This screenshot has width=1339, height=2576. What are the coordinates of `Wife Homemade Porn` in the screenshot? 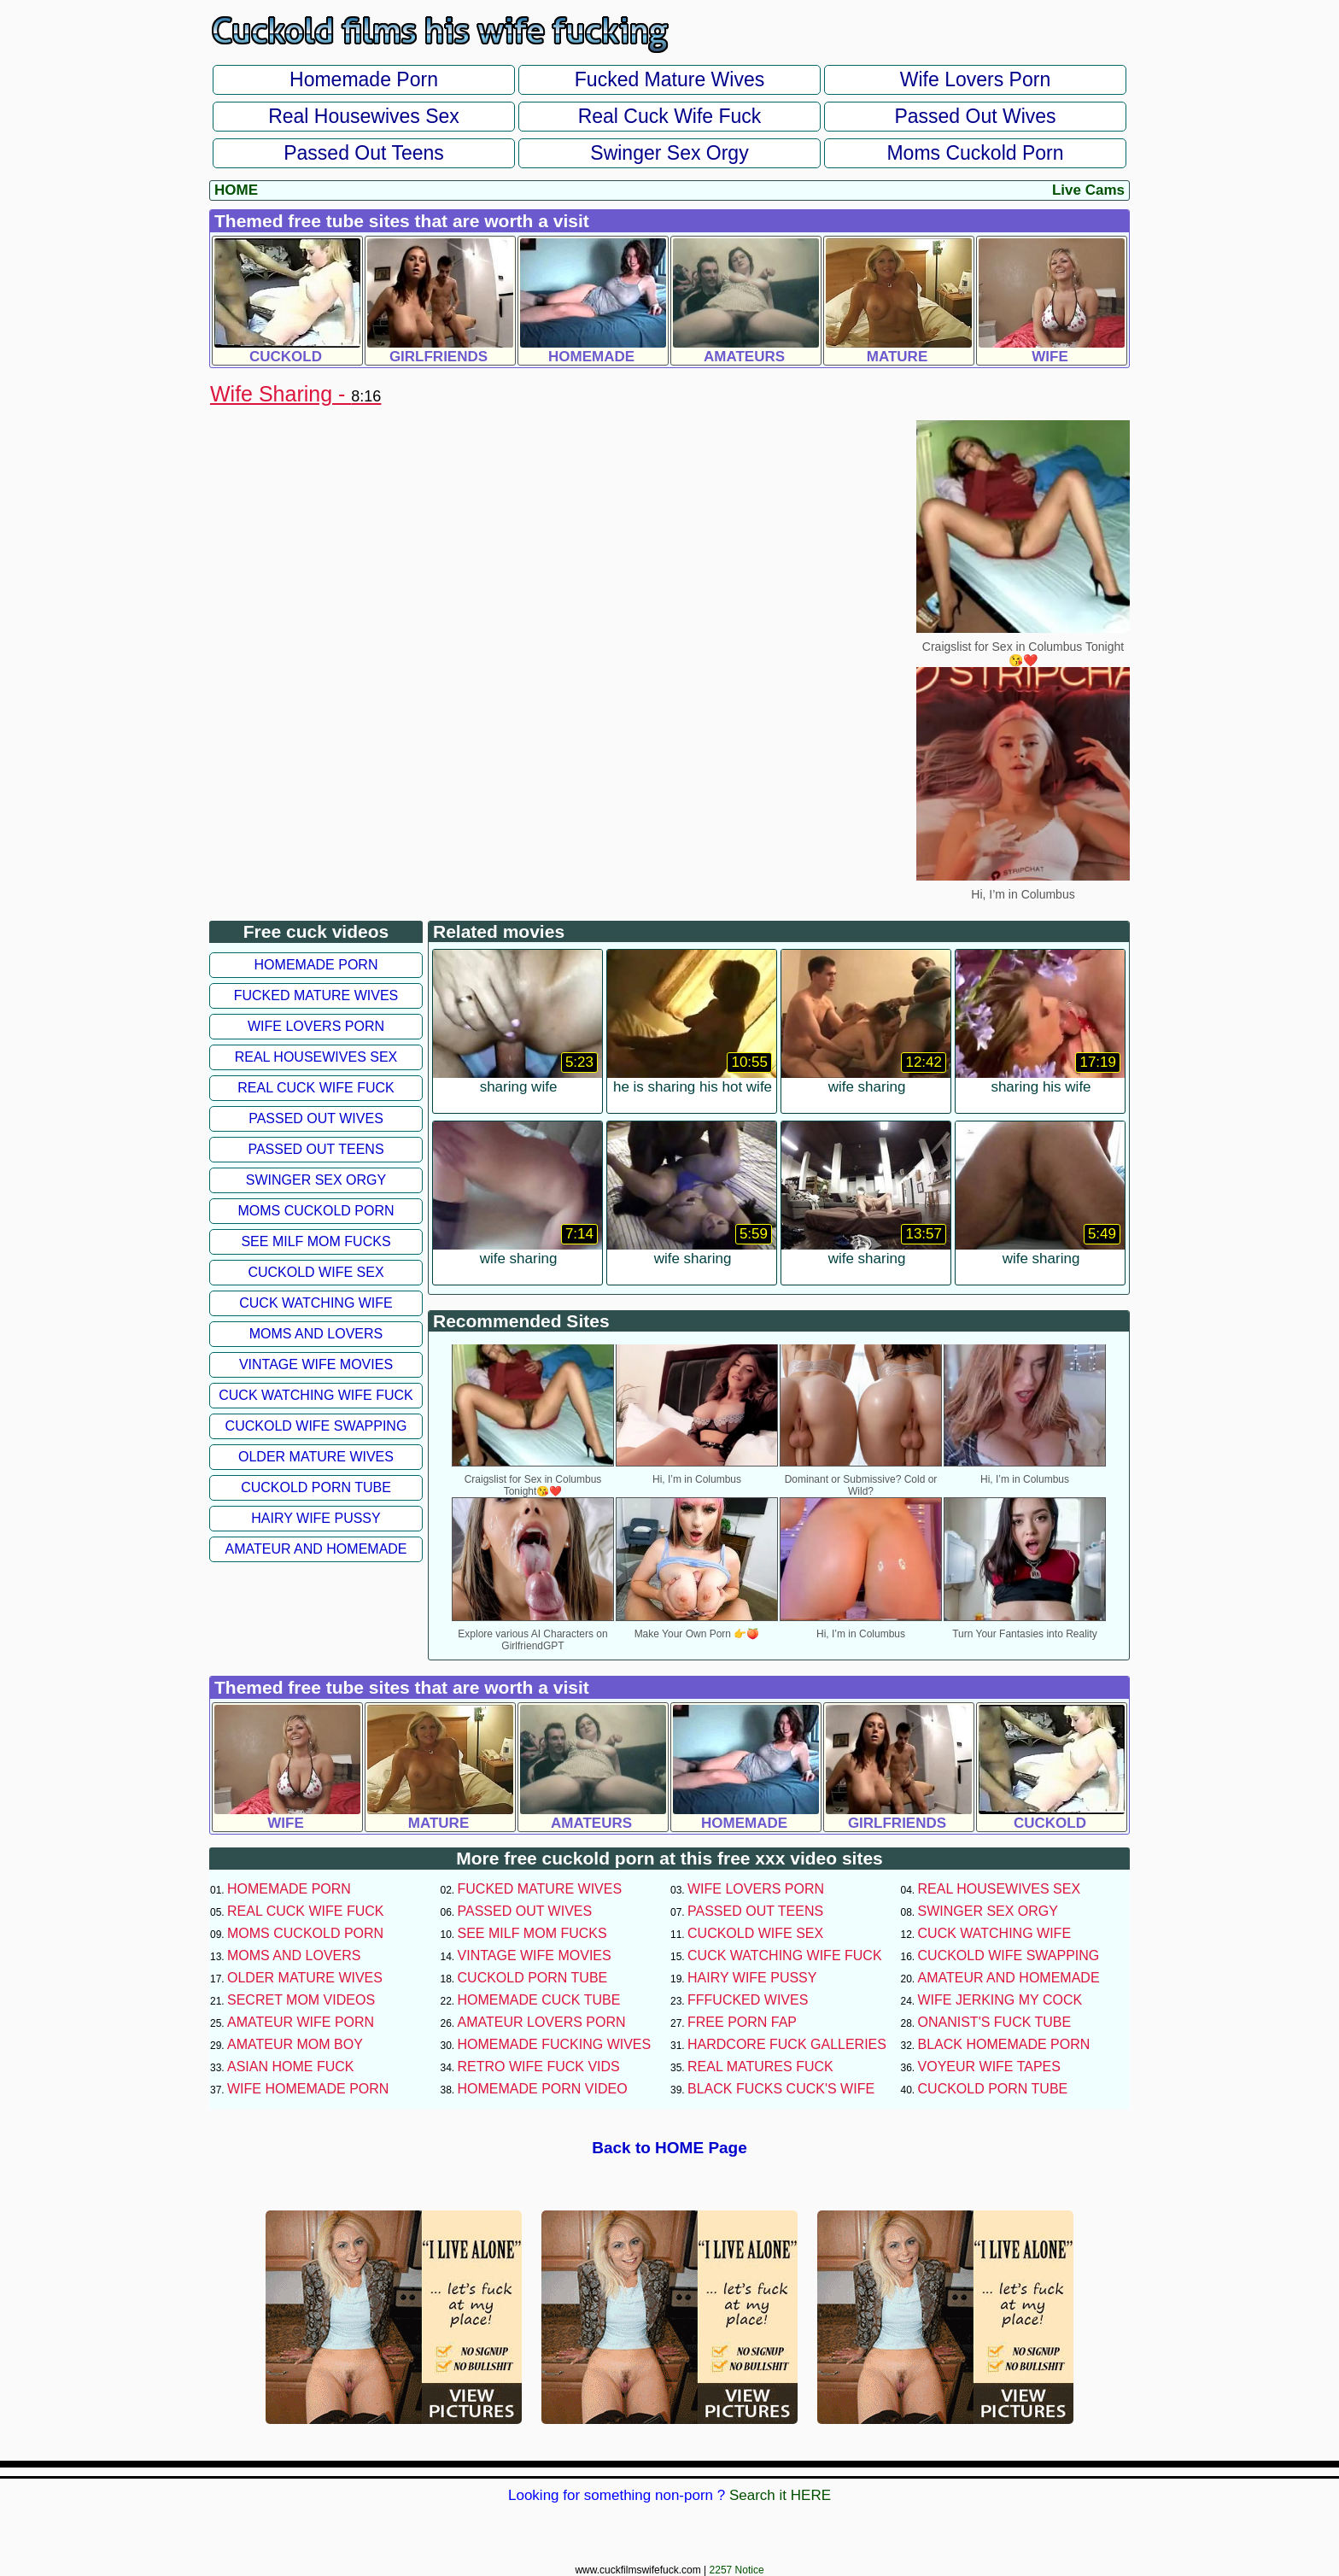 It's located at (308, 2088).